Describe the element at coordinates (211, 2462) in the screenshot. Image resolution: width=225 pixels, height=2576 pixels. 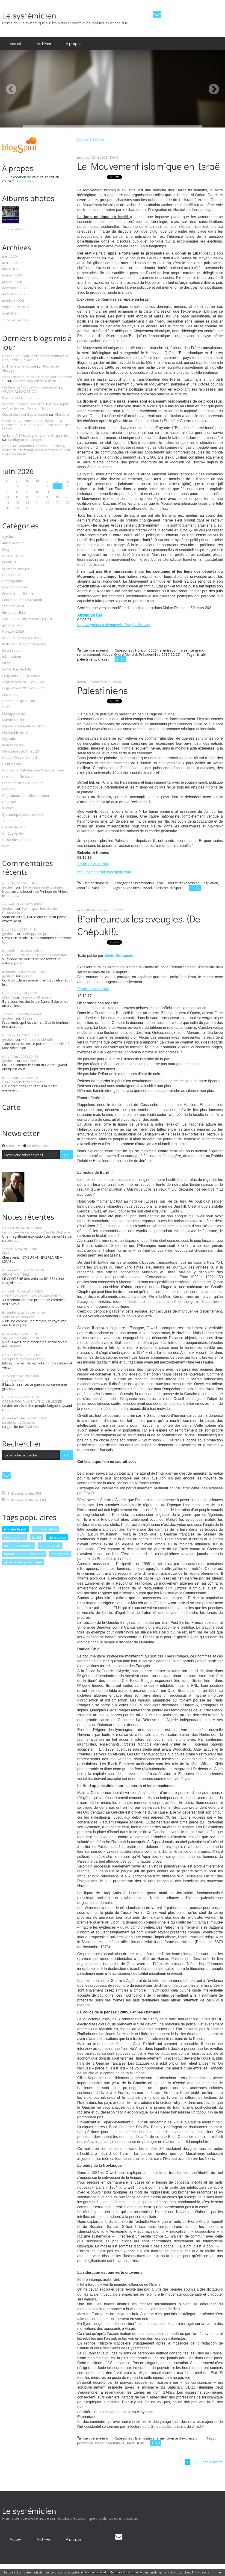
I see `Page suivante` at that location.